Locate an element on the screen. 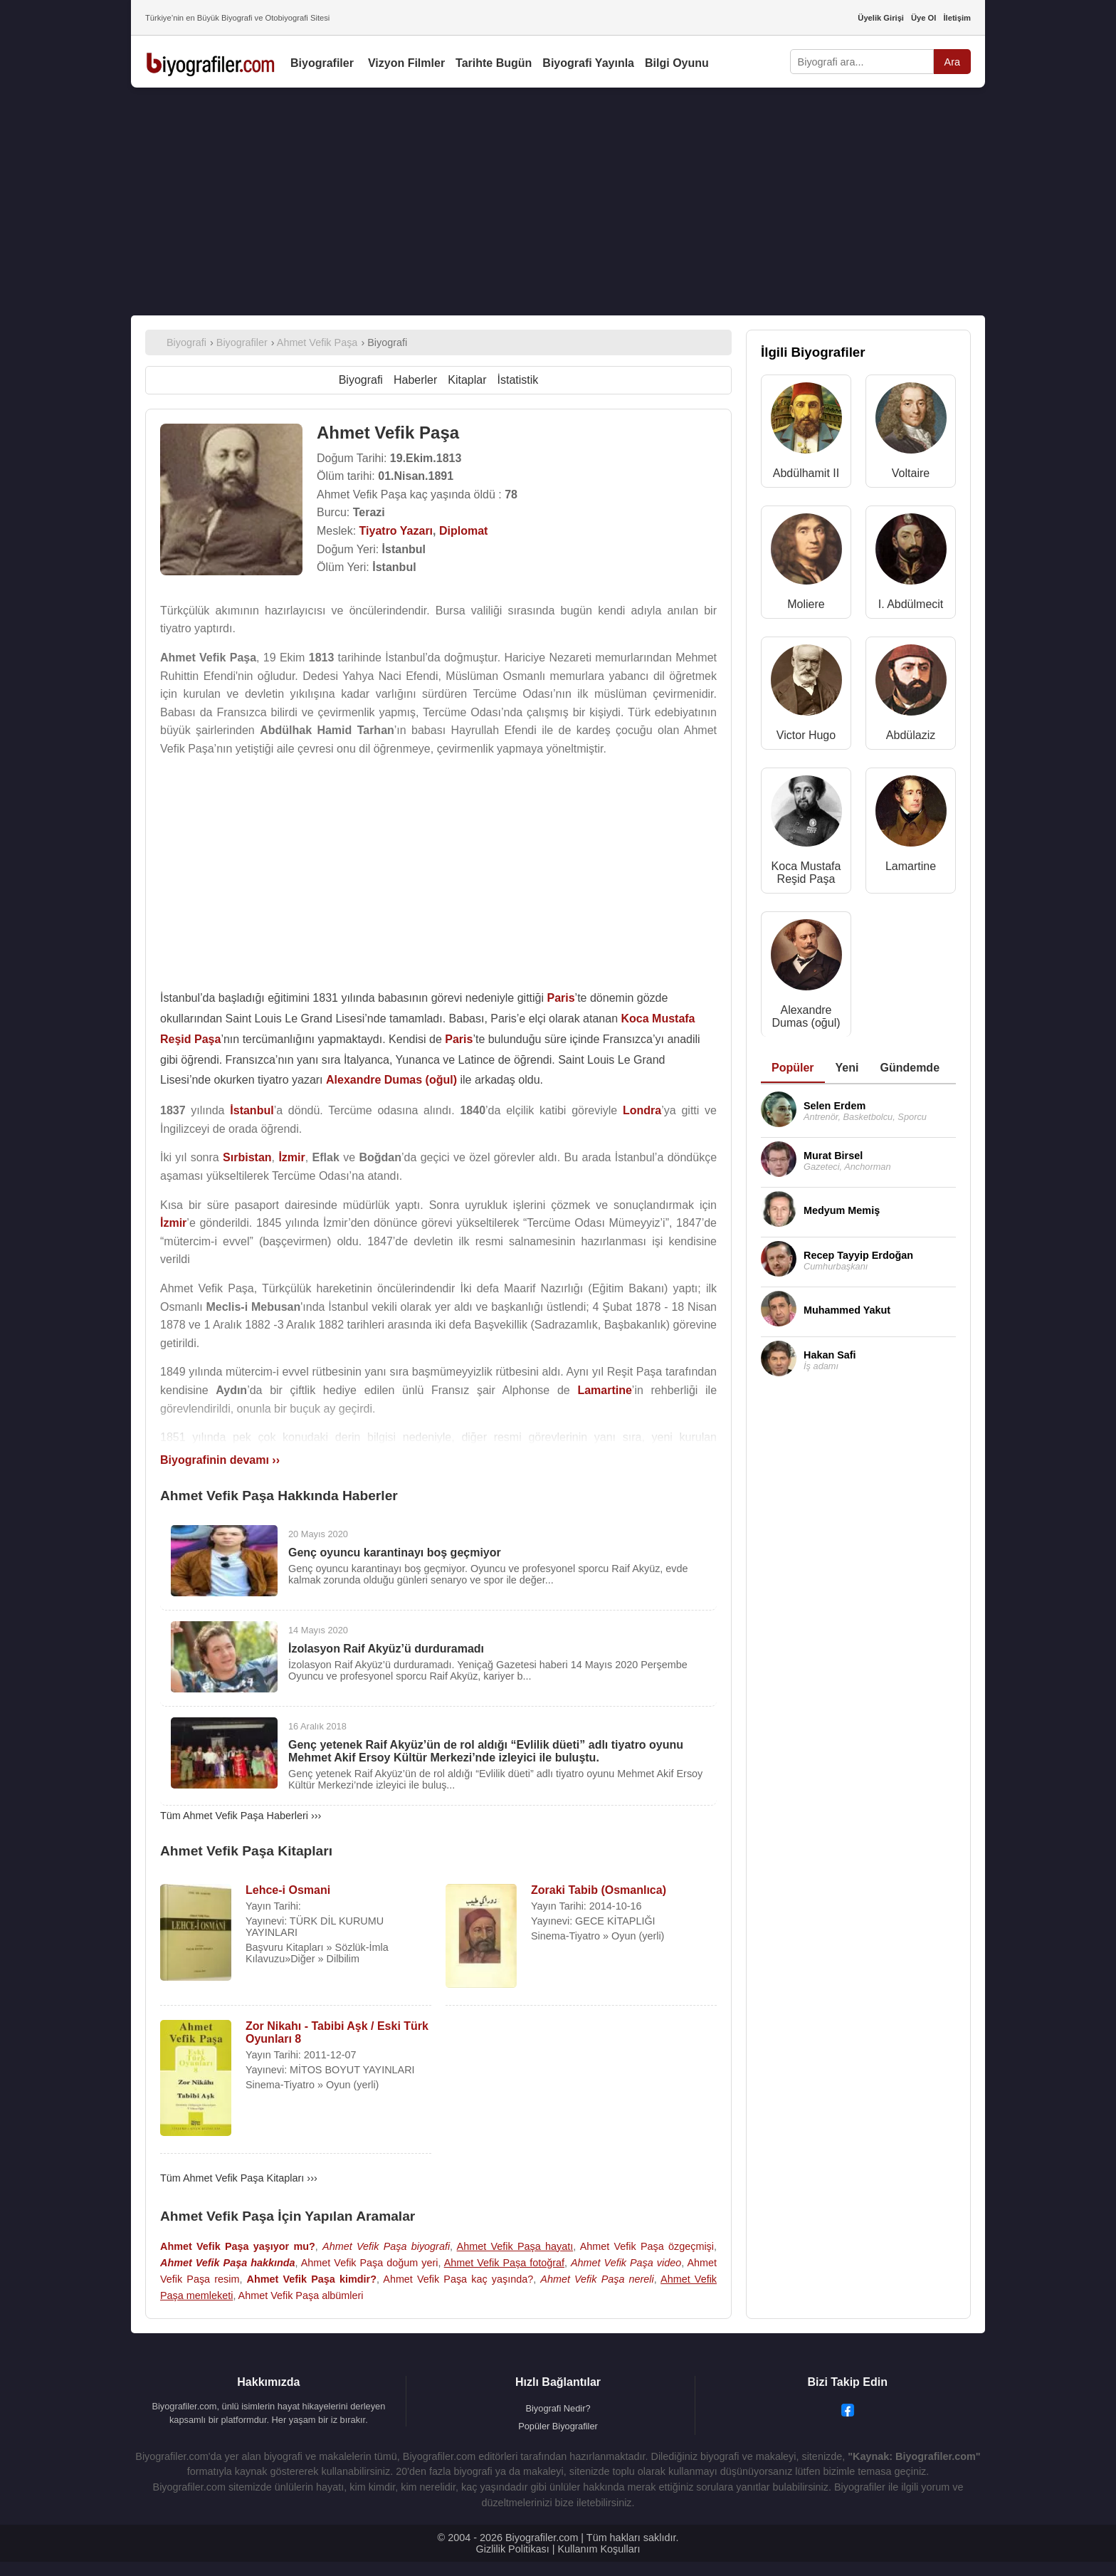 Image resolution: width=1116 pixels, height=2576 pixels. [Advertisement] is located at coordinates (558, 201).